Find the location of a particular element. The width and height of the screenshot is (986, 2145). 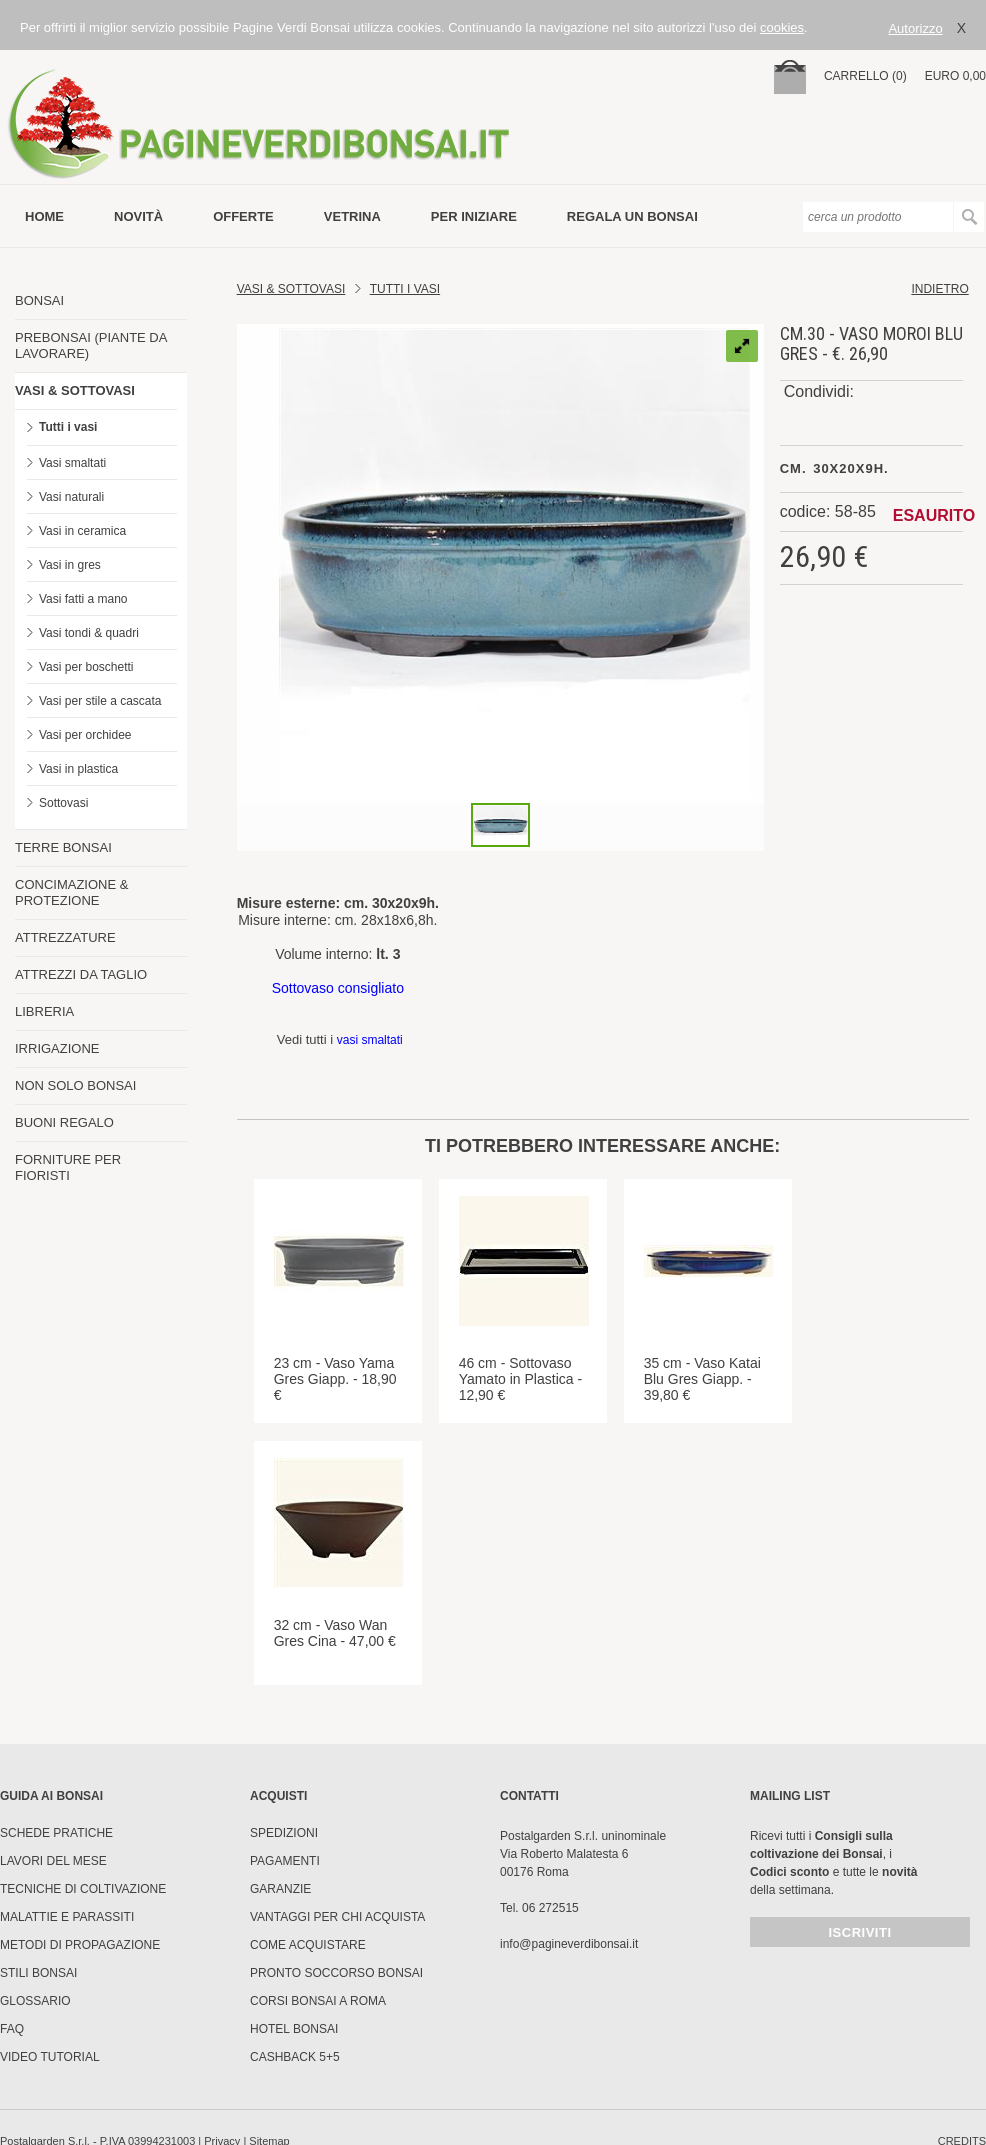

Tutti i vasi is located at coordinates (68, 427).